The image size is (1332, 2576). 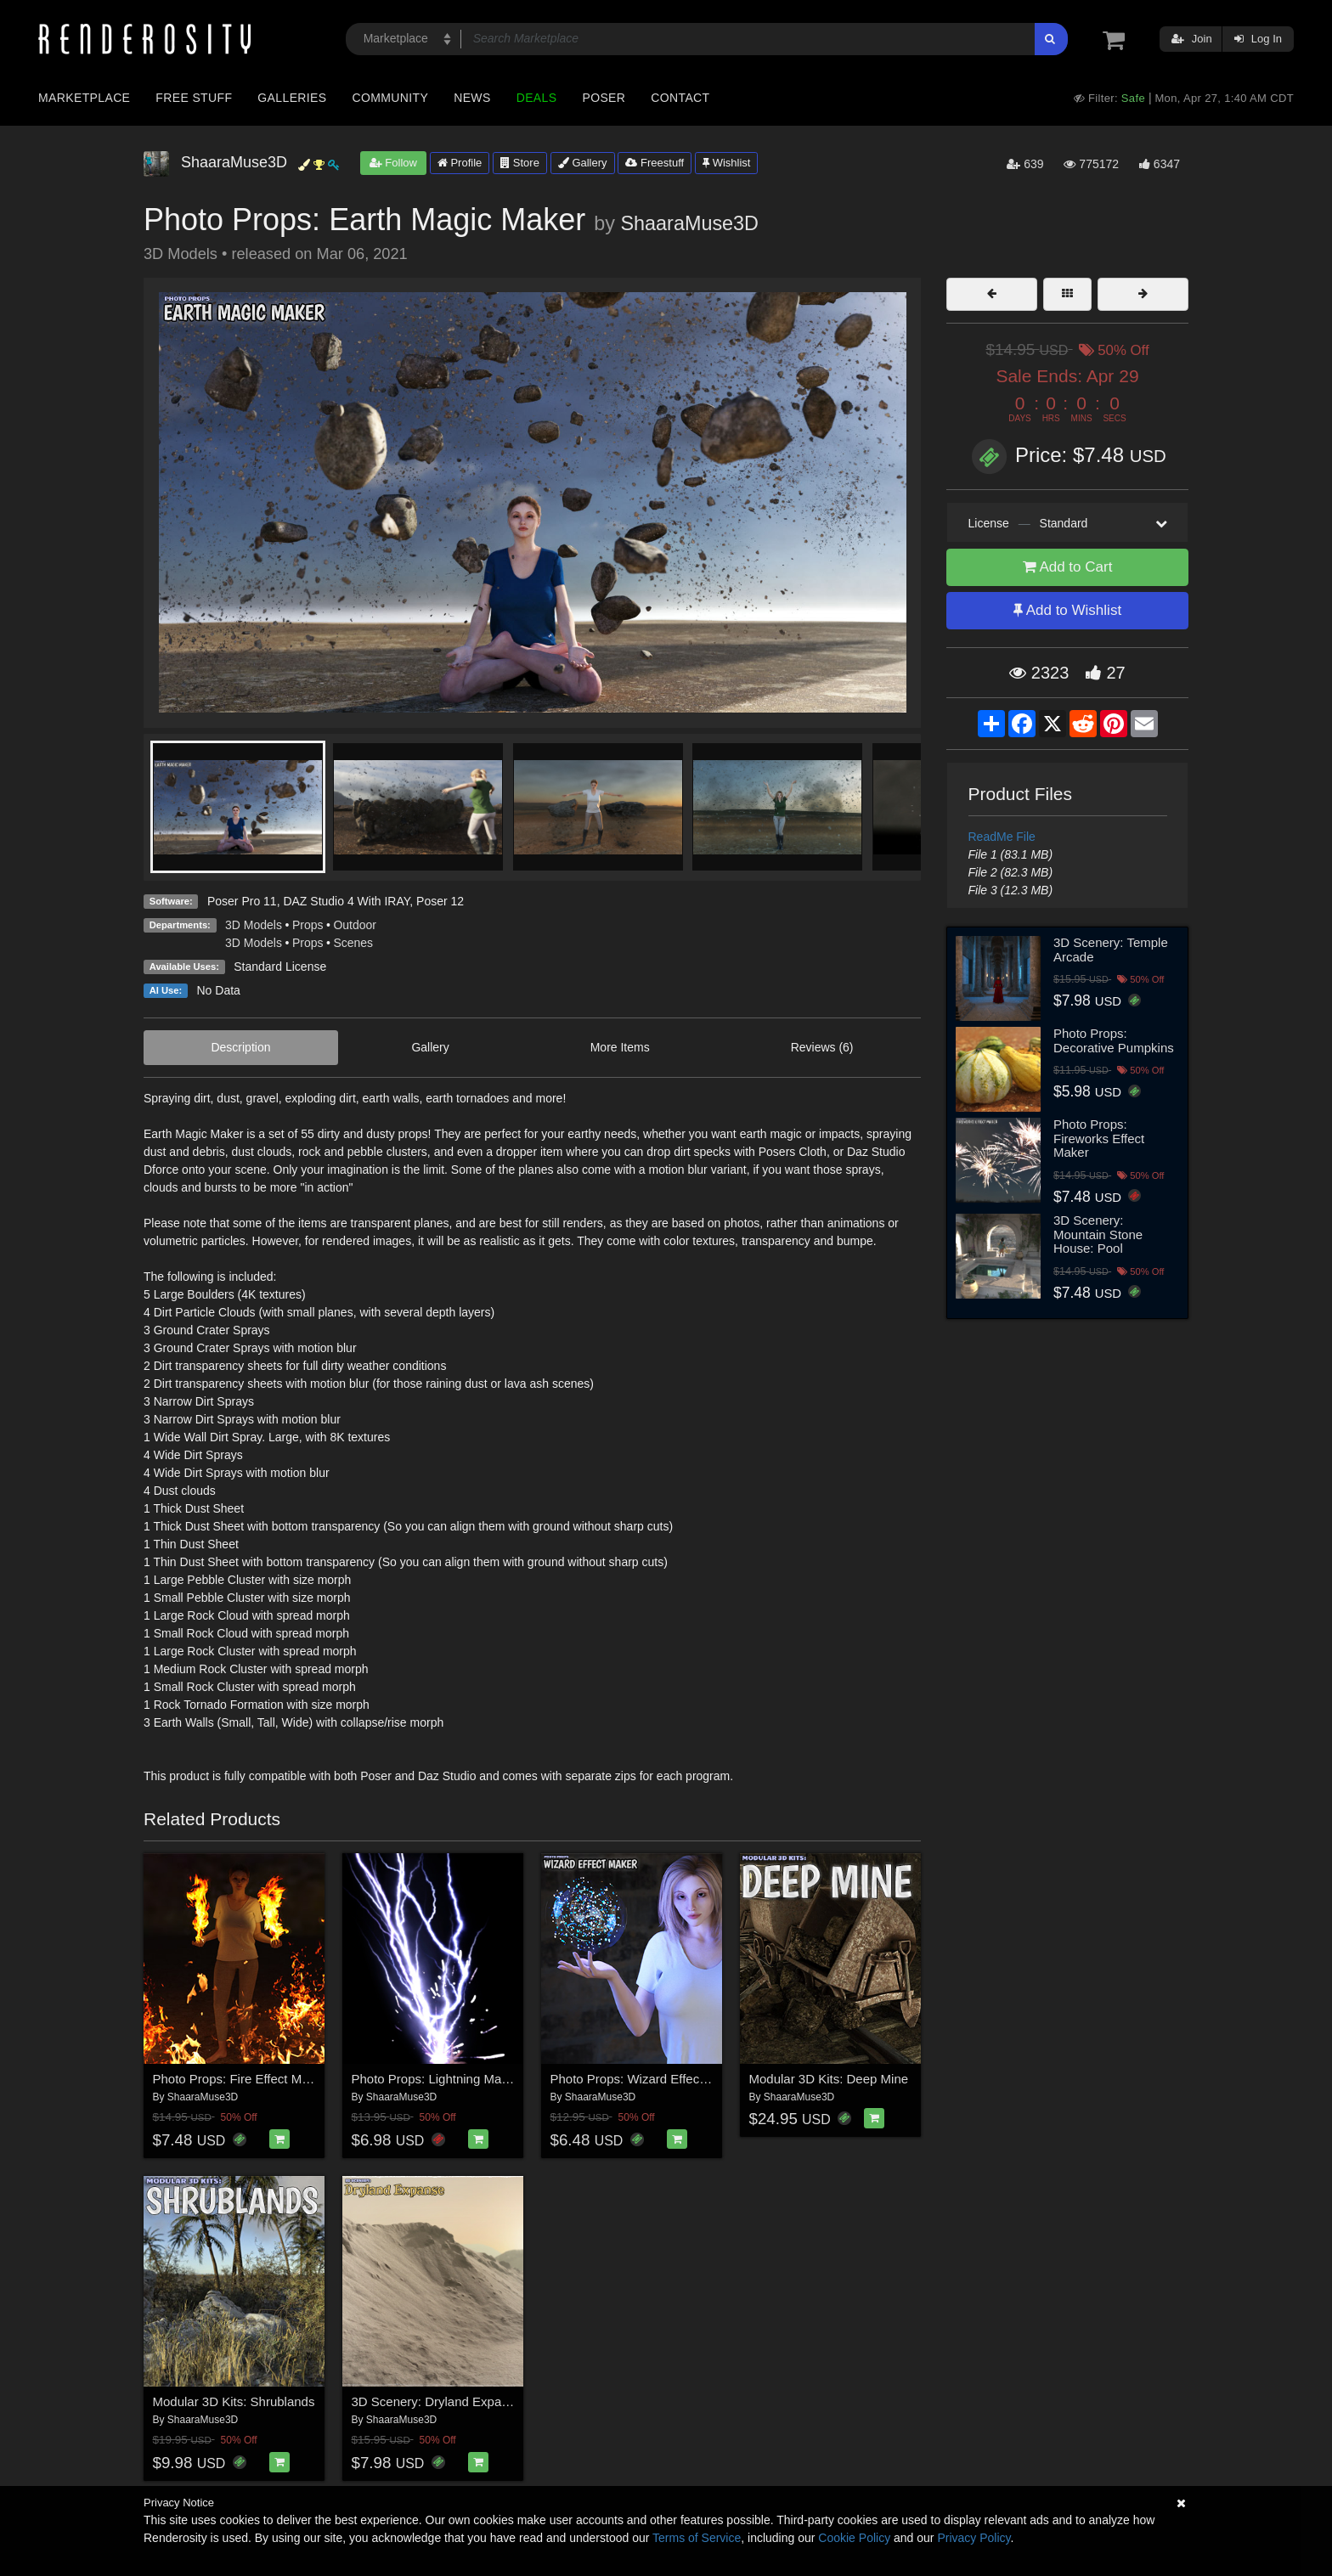 What do you see at coordinates (308, 925) in the screenshot?
I see `Props` at bounding box center [308, 925].